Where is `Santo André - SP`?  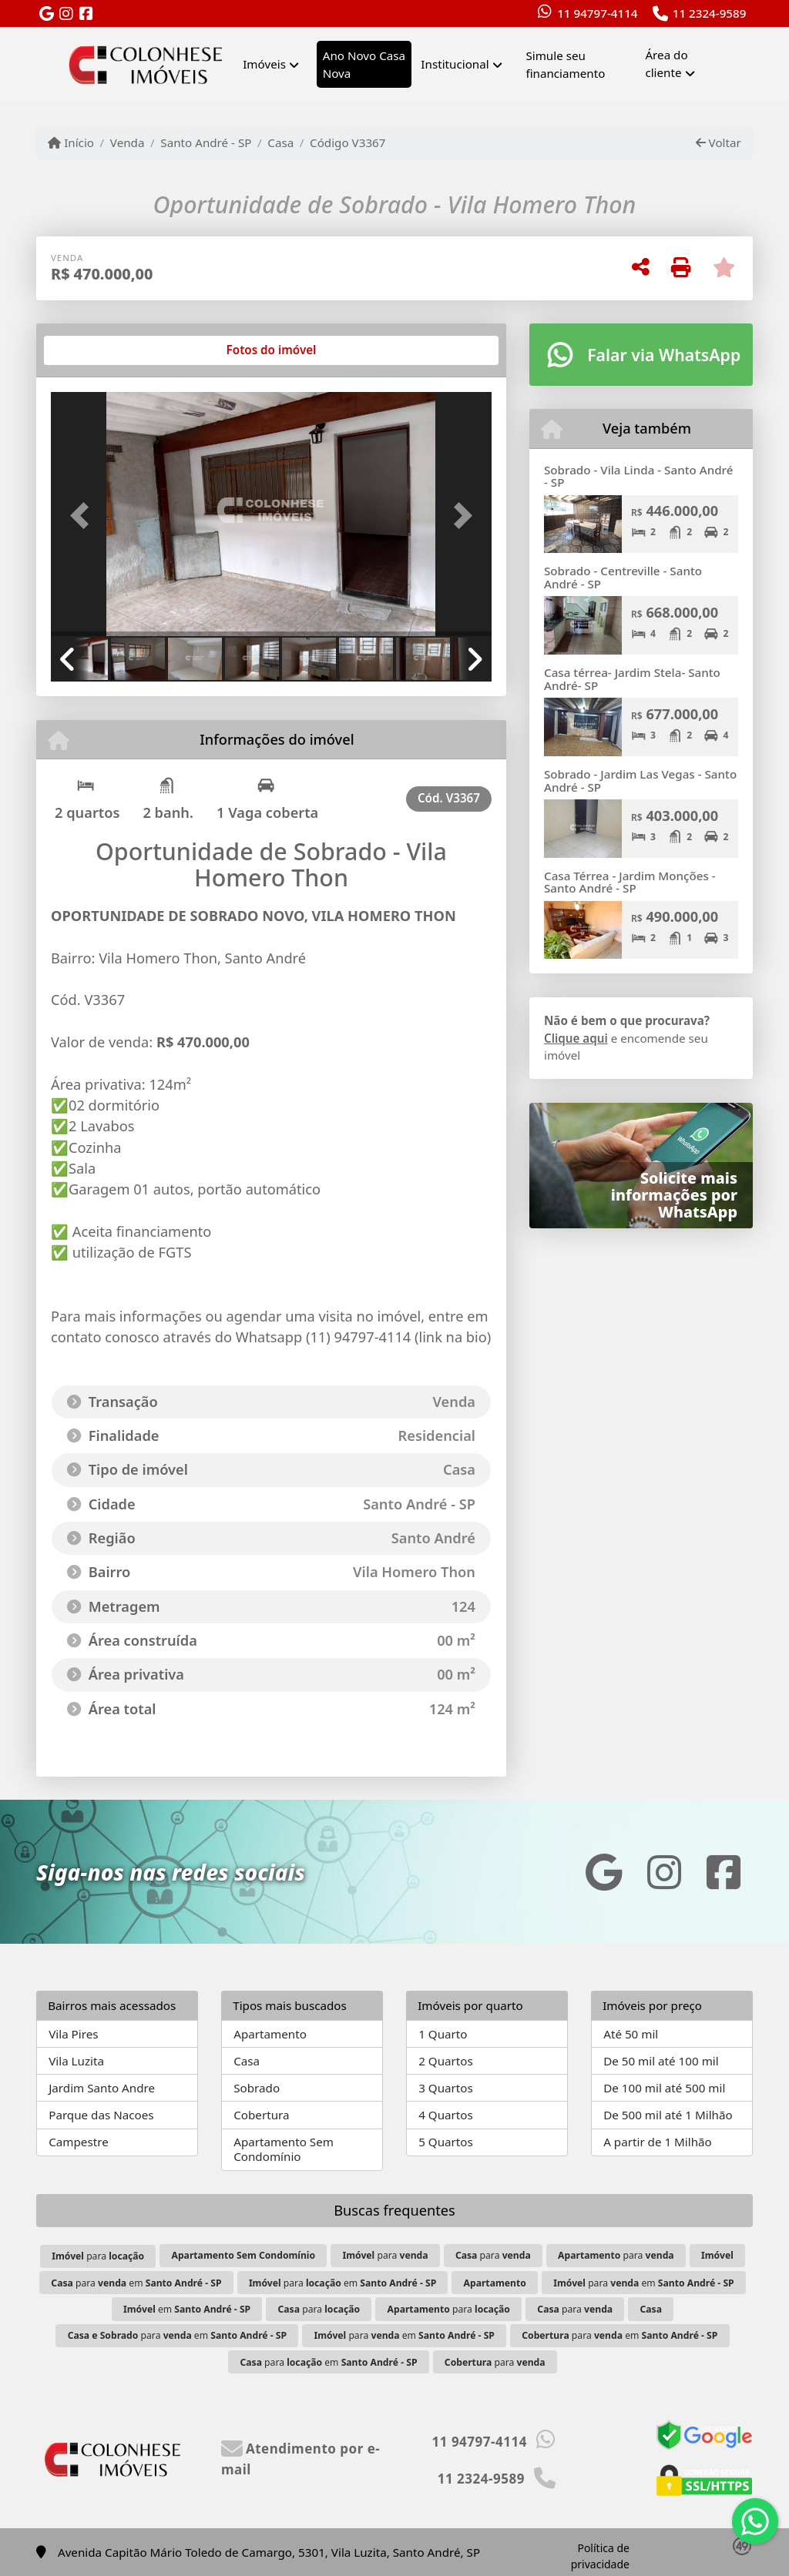 Santo André - SP is located at coordinates (205, 142).